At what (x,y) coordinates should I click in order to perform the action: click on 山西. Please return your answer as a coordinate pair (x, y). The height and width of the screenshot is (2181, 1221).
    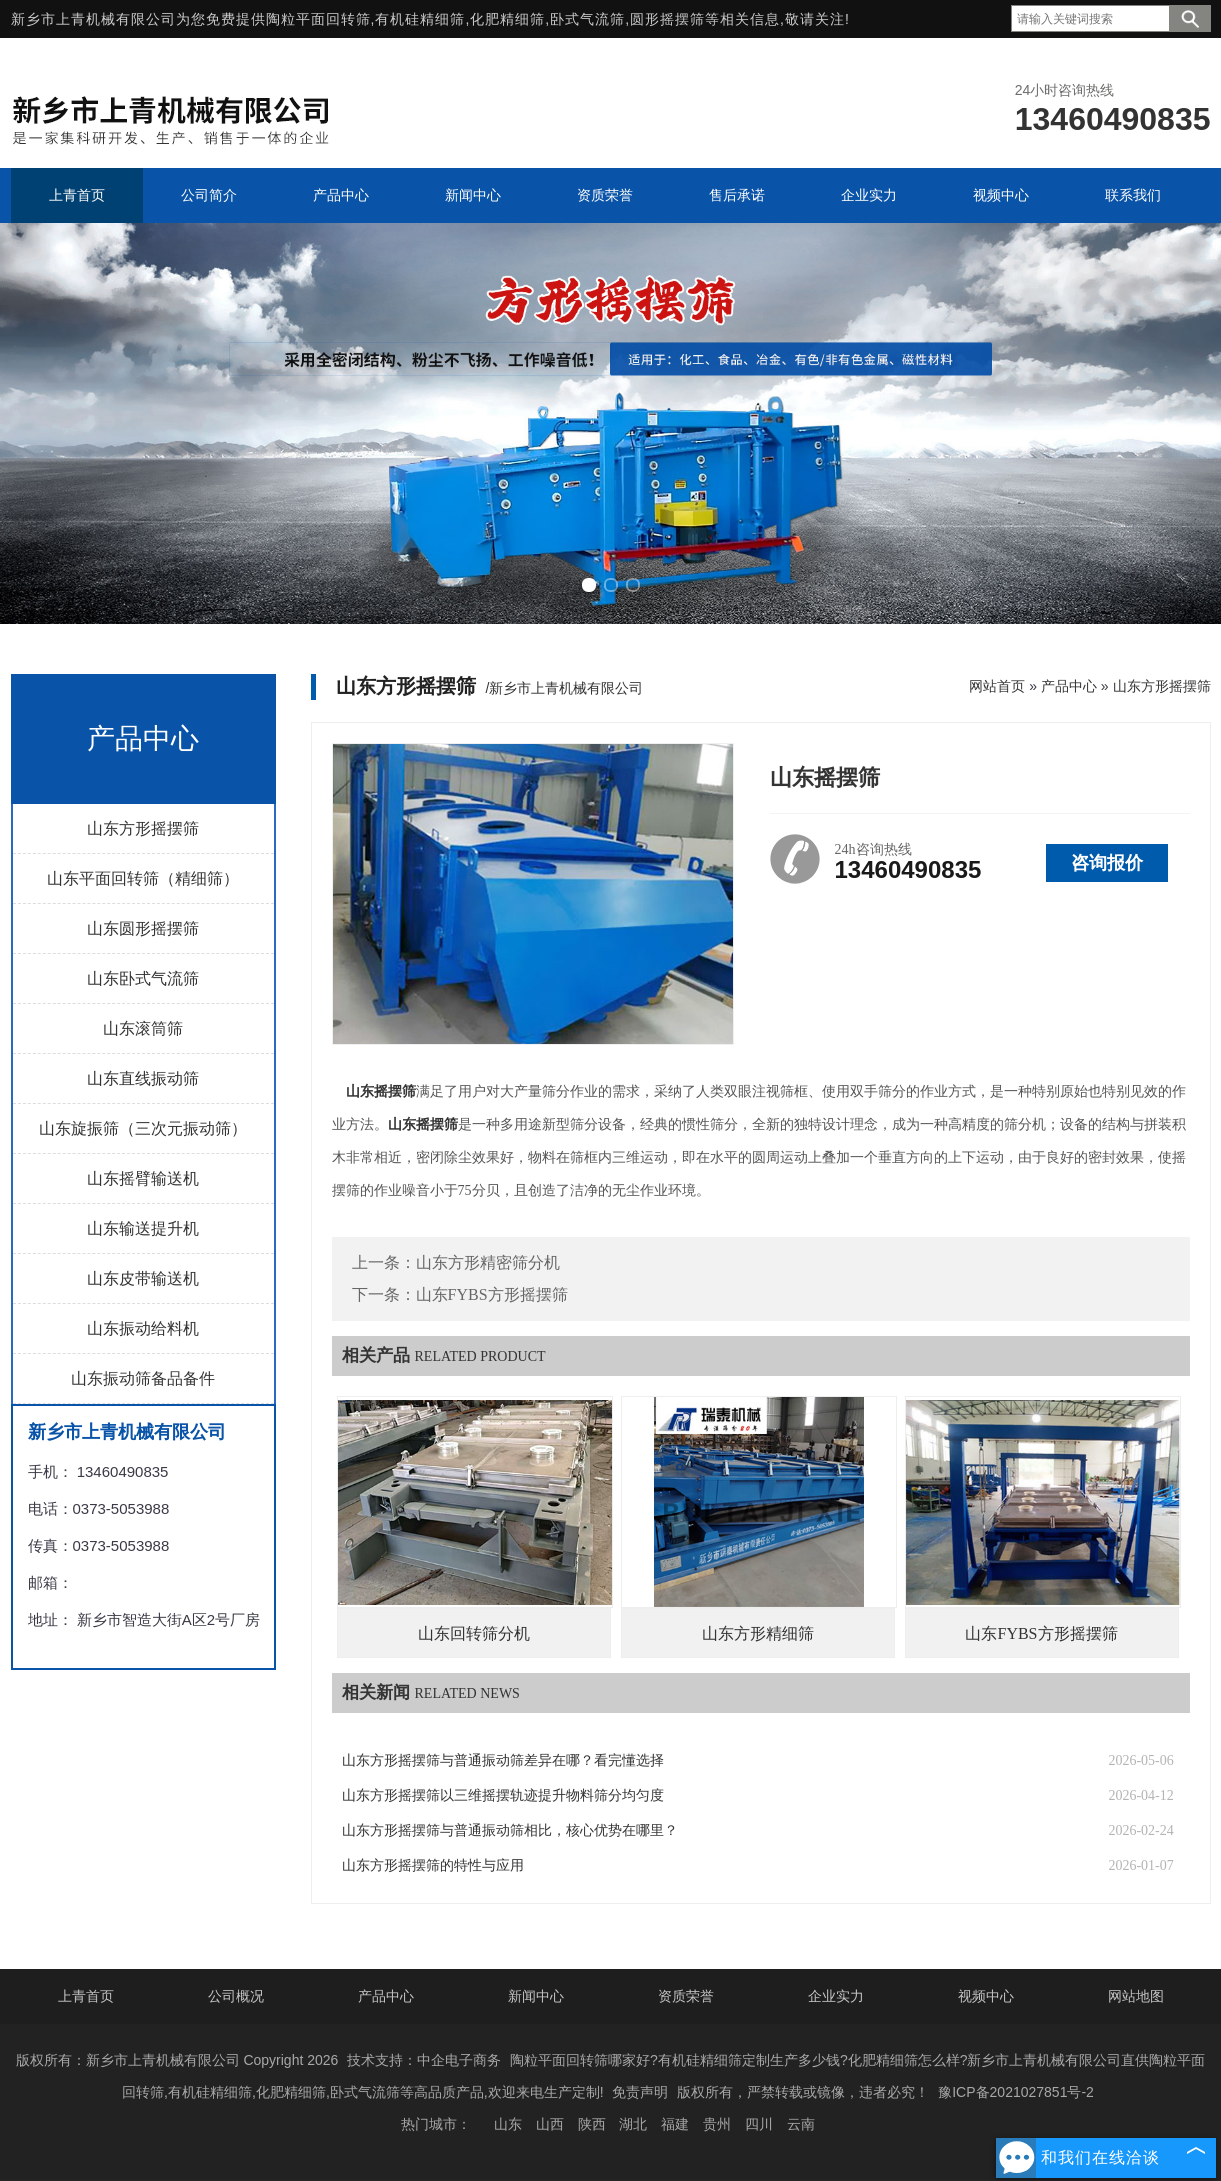
    Looking at the image, I should click on (550, 2124).